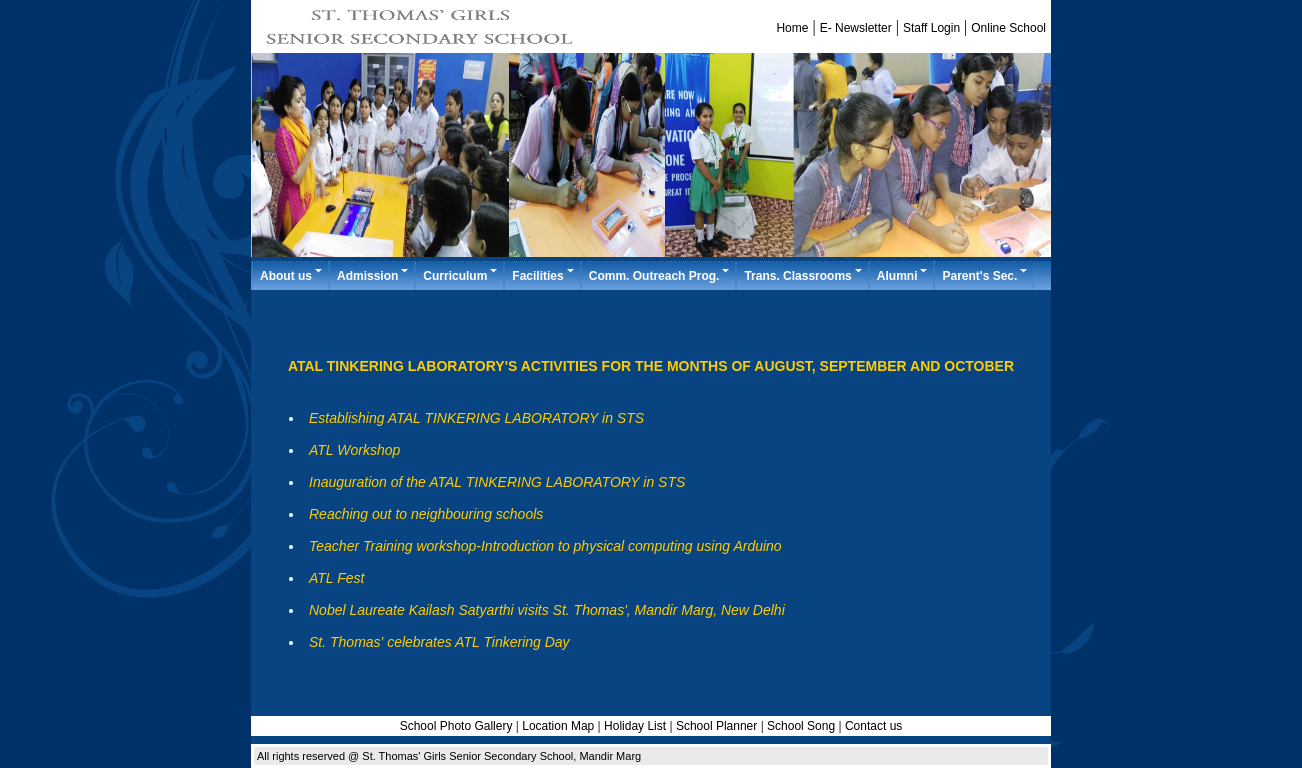  What do you see at coordinates (856, 28) in the screenshot?
I see `E- Newsletter` at bounding box center [856, 28].